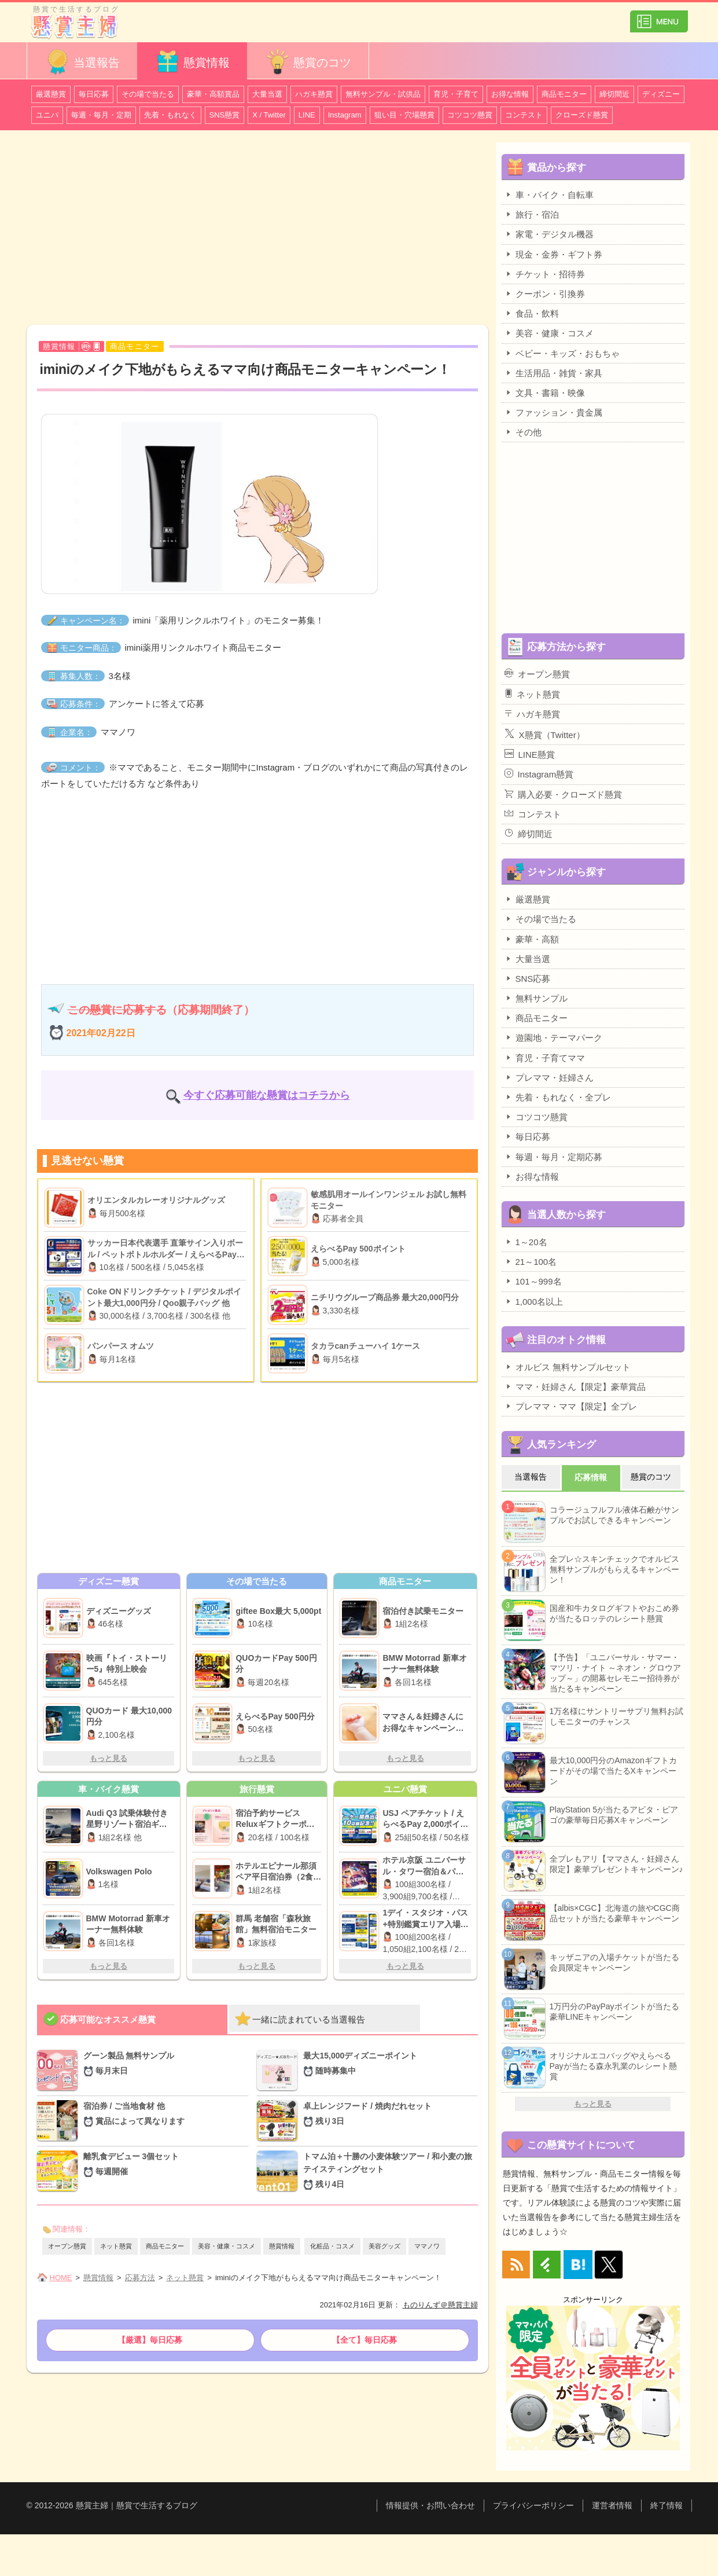 This screenshot has width=718, height=2576. I want to click on 文具・書籍・映像, so click(545, 392).